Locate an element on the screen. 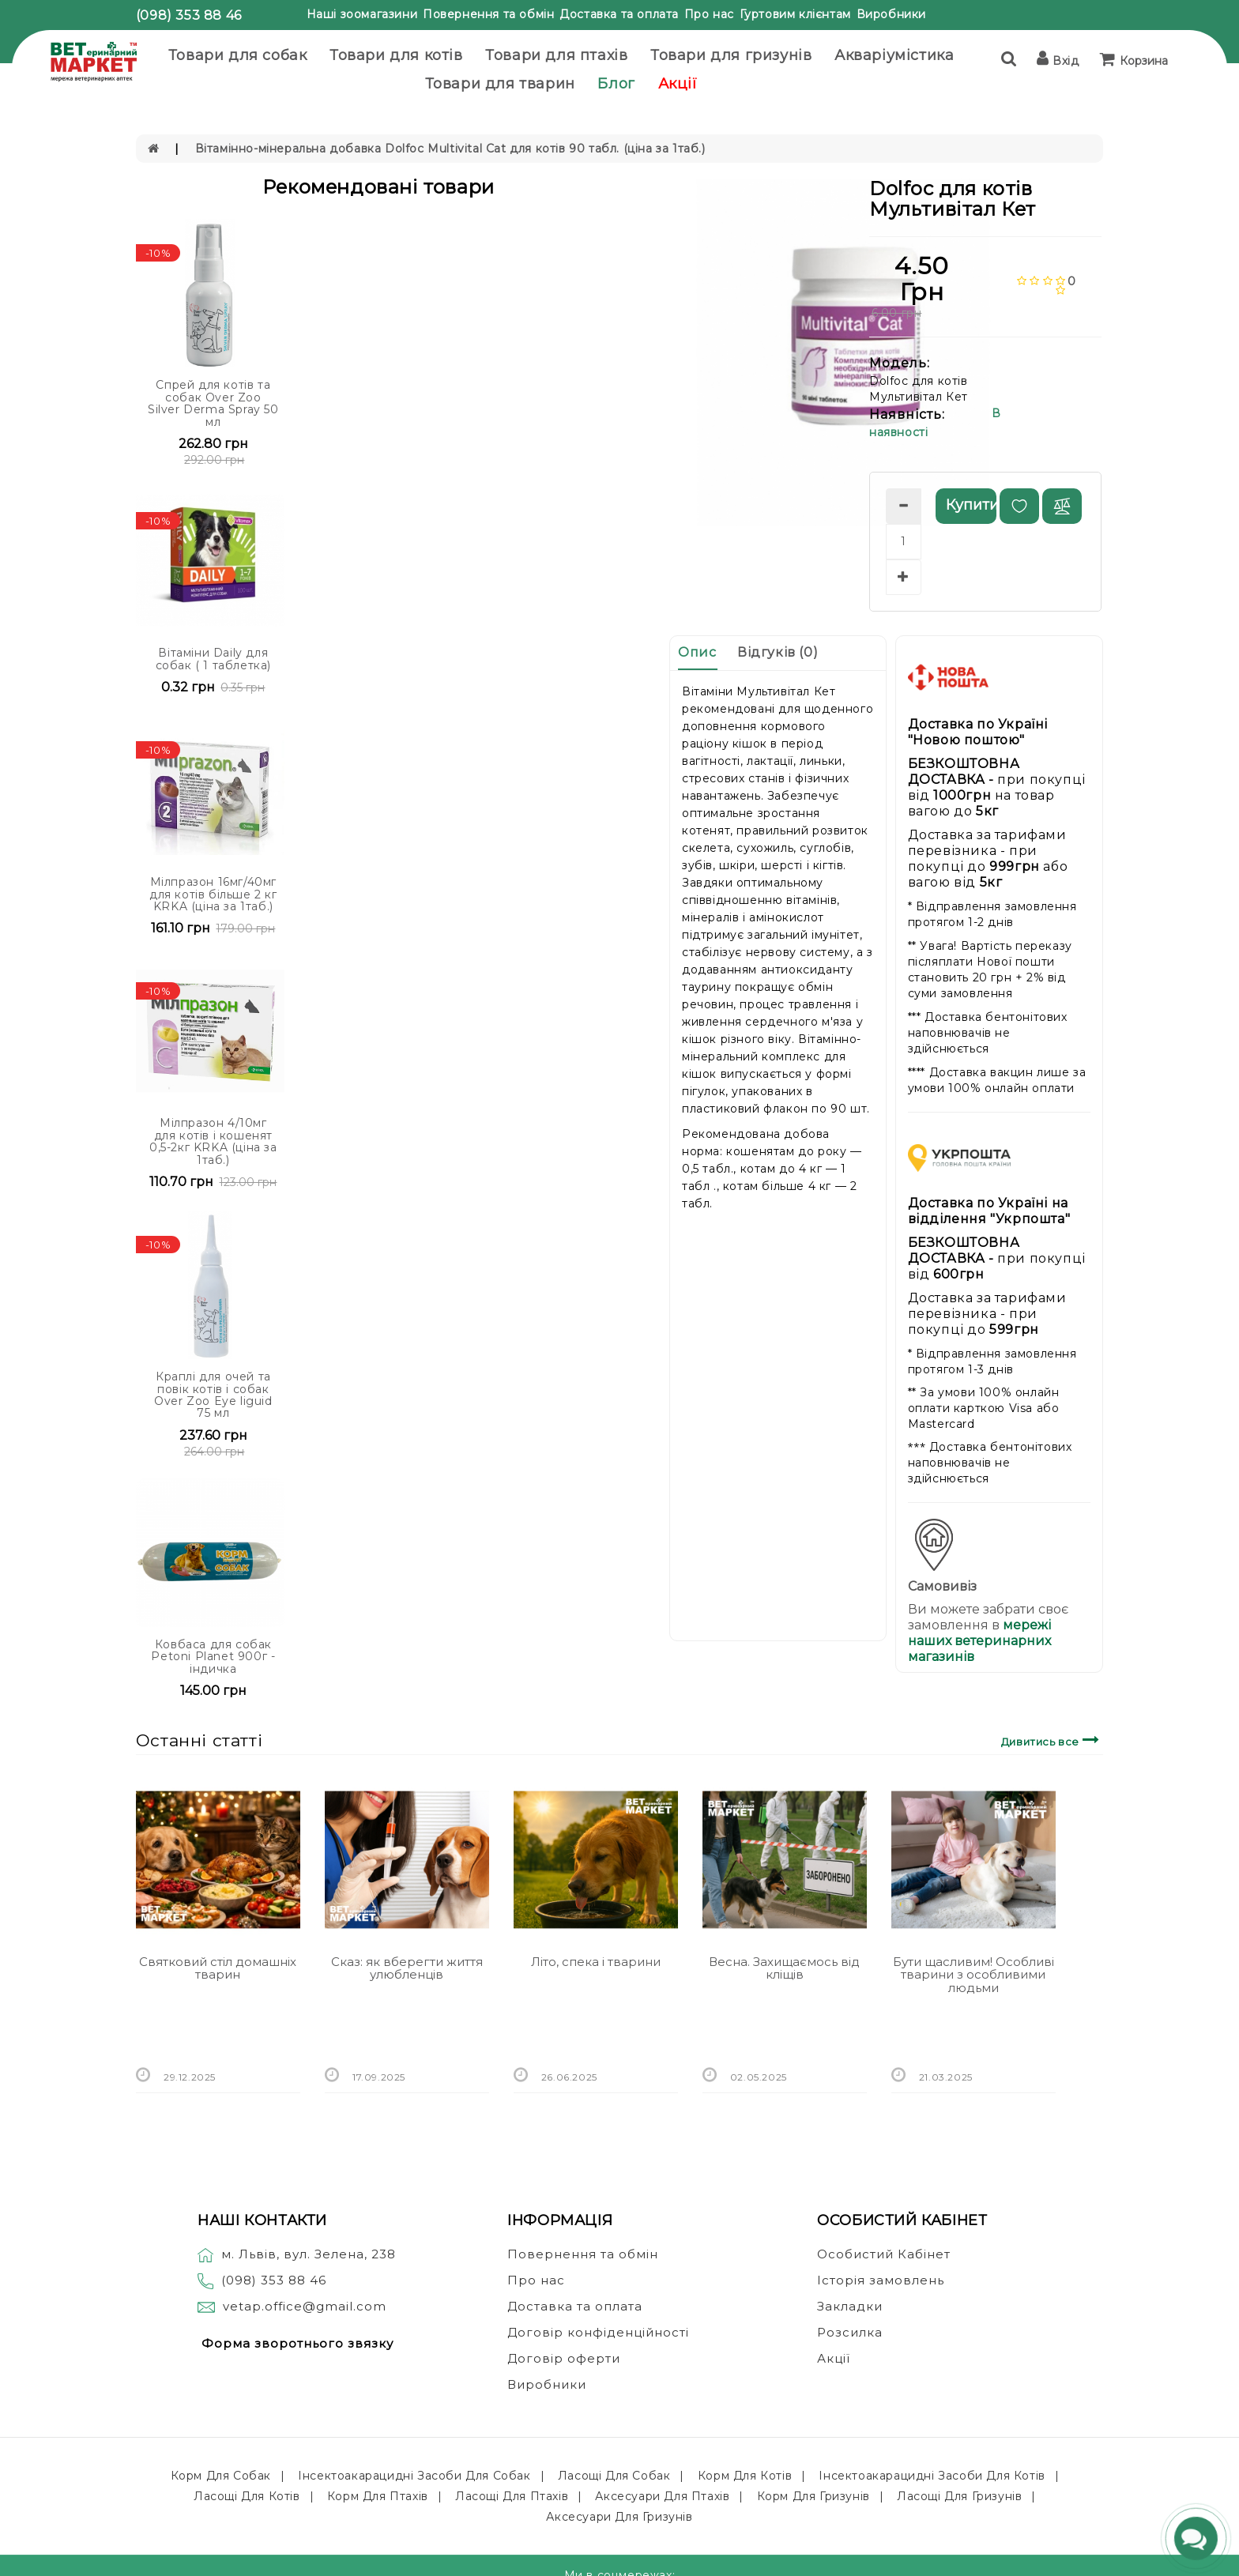  Весна. Захищаємось від кліщів is located at coordinates (784, 1968).